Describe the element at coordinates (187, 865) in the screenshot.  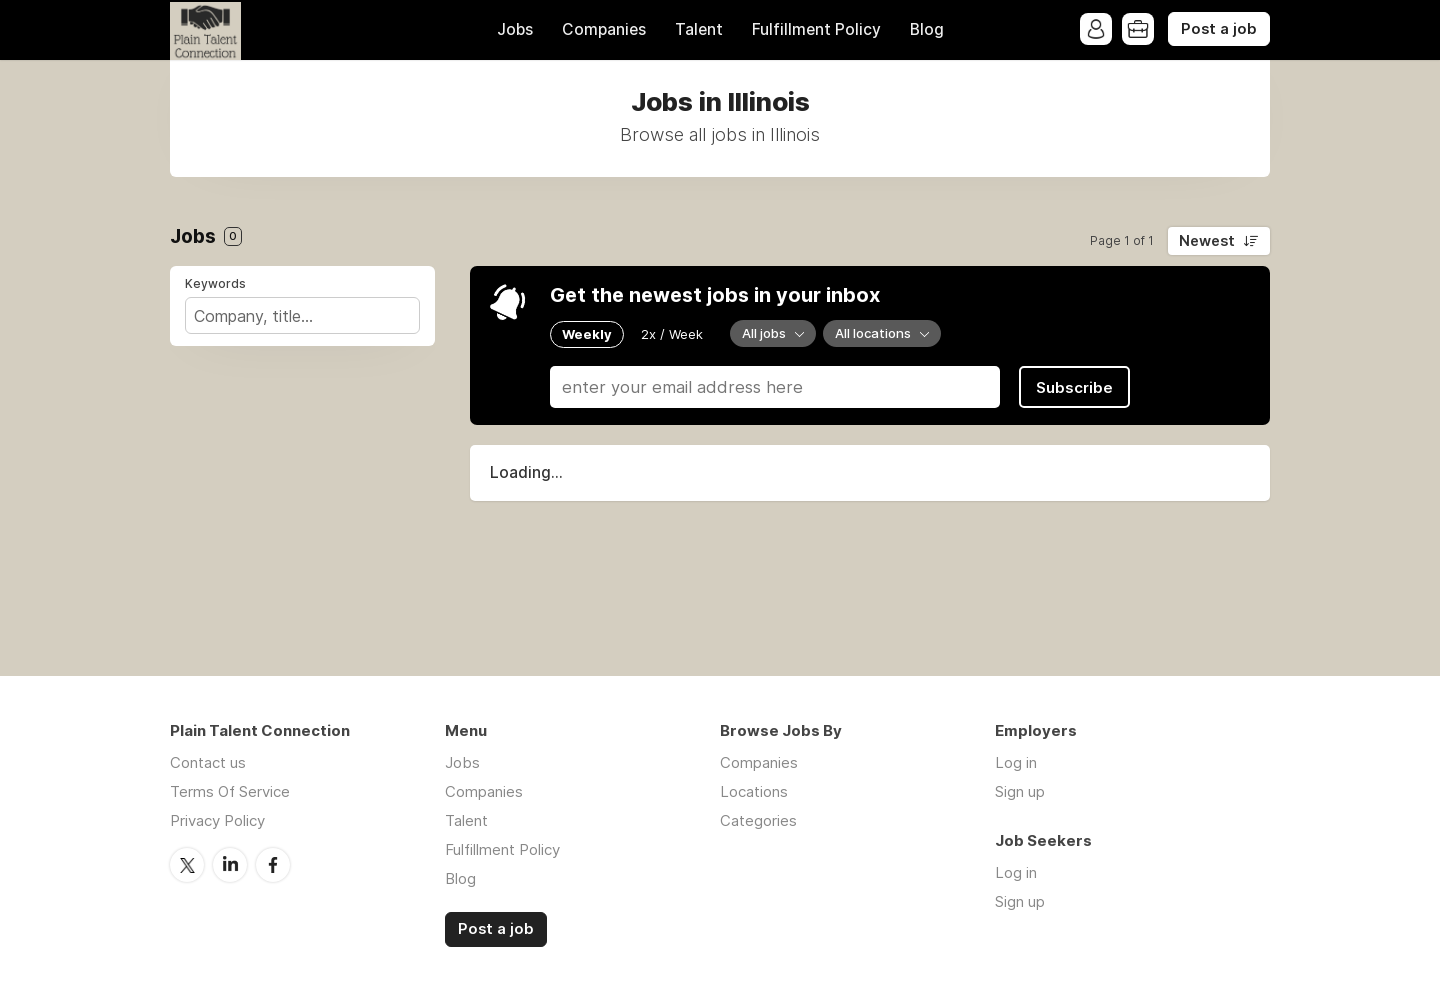
I see `Twitter` at that location.